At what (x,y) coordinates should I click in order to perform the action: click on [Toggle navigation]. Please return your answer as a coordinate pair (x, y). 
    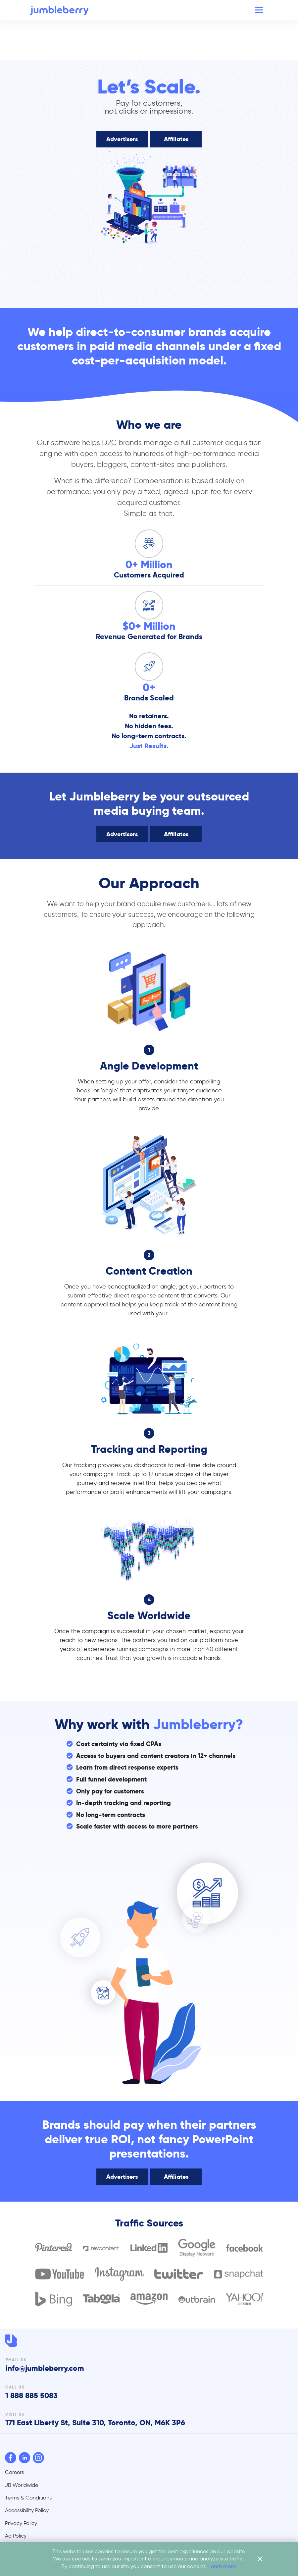
    Looking at the image, I should click on (259, 10).